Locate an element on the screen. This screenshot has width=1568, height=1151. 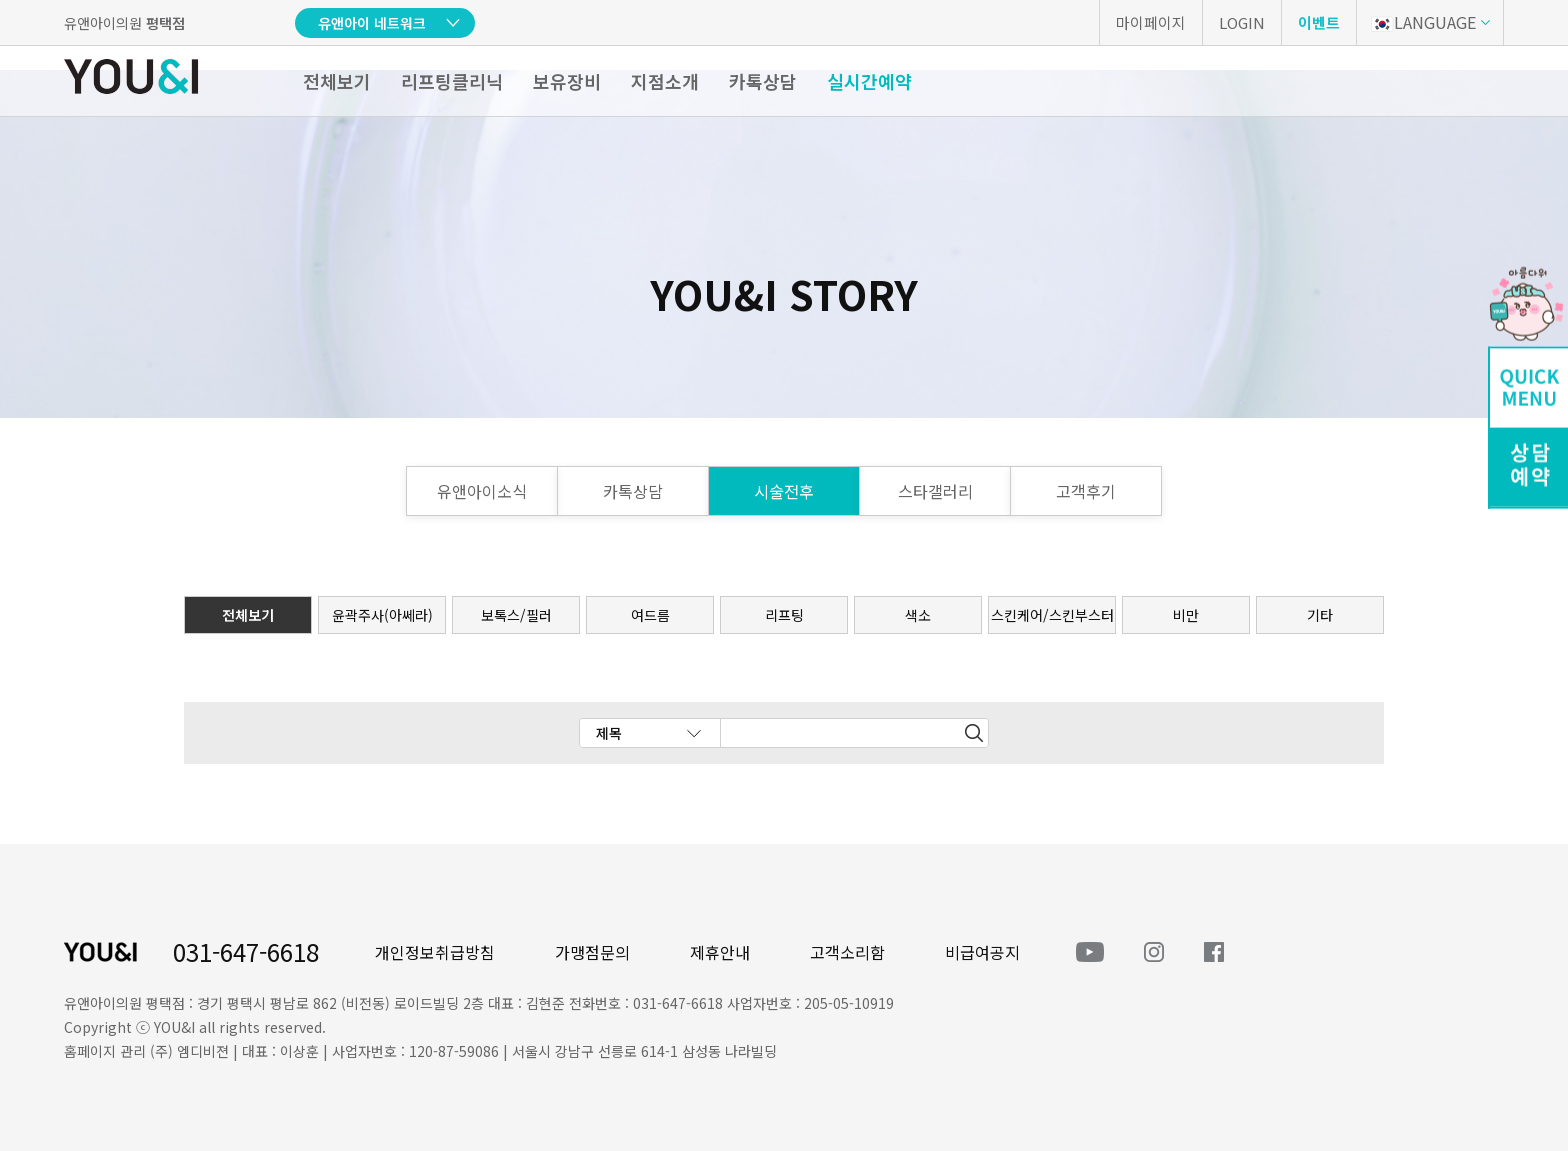
가맹점문의 is located at coordinates (592, 952).